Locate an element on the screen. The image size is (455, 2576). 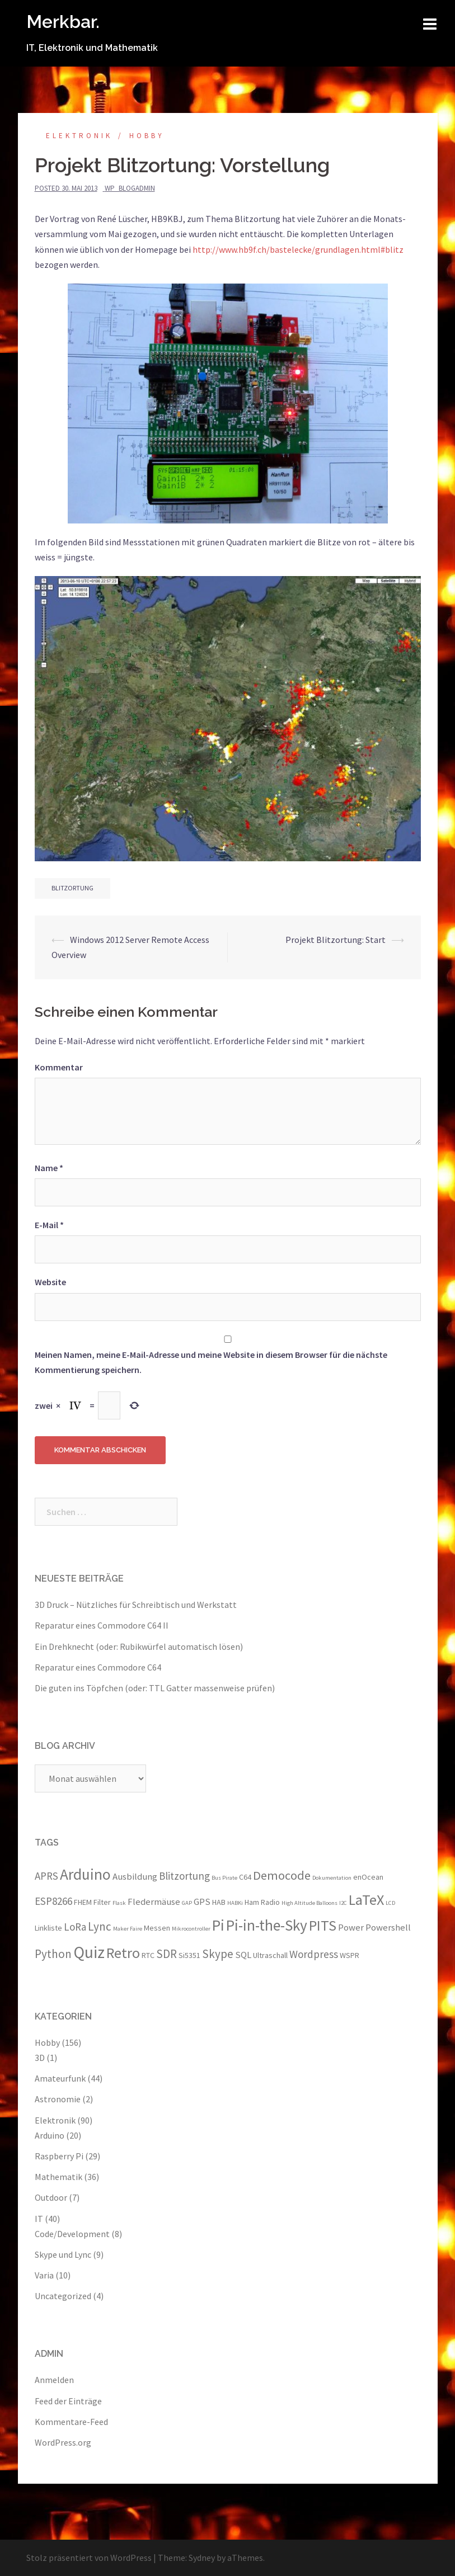
Ultraschall [Ultraschall (3 Einträge)] is located at coordinates (270, 1955).